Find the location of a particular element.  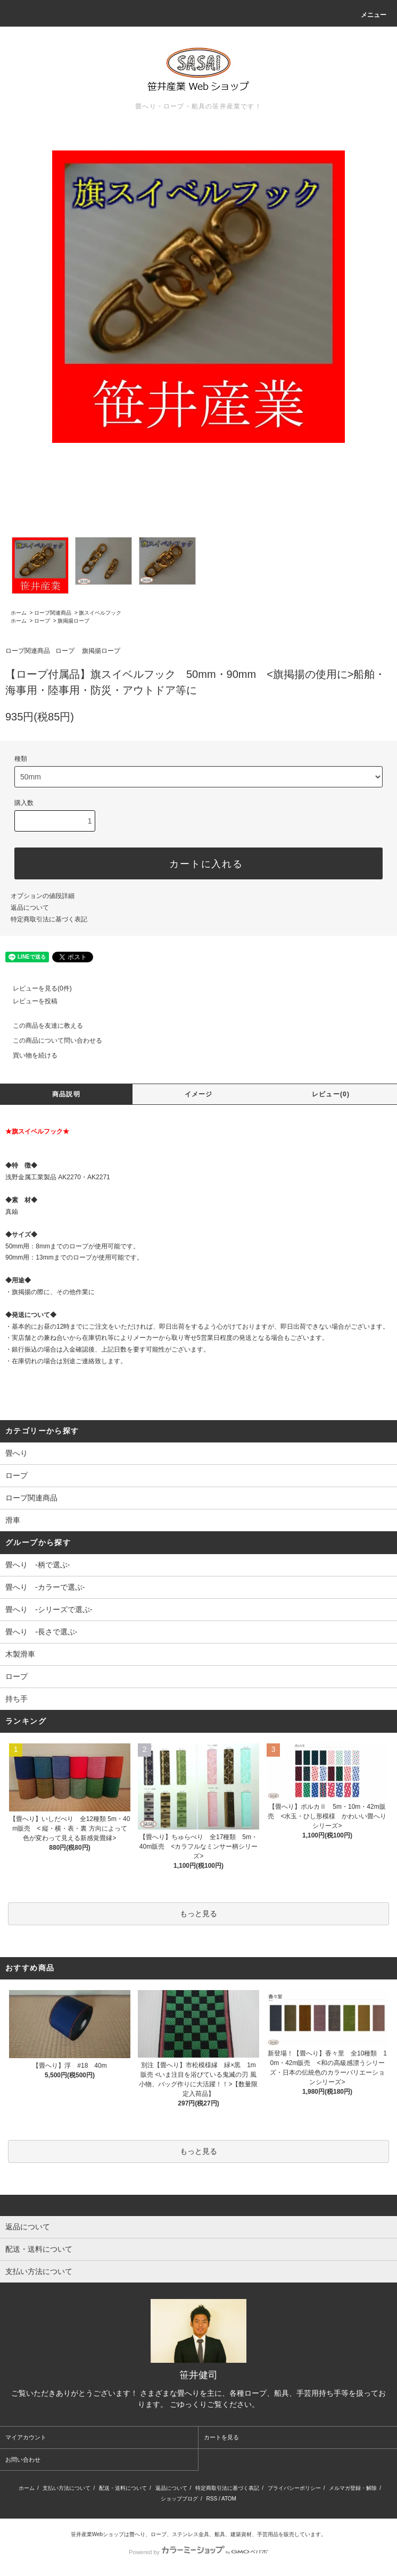

買い物を続ける is located at coordinates (28, 1055).